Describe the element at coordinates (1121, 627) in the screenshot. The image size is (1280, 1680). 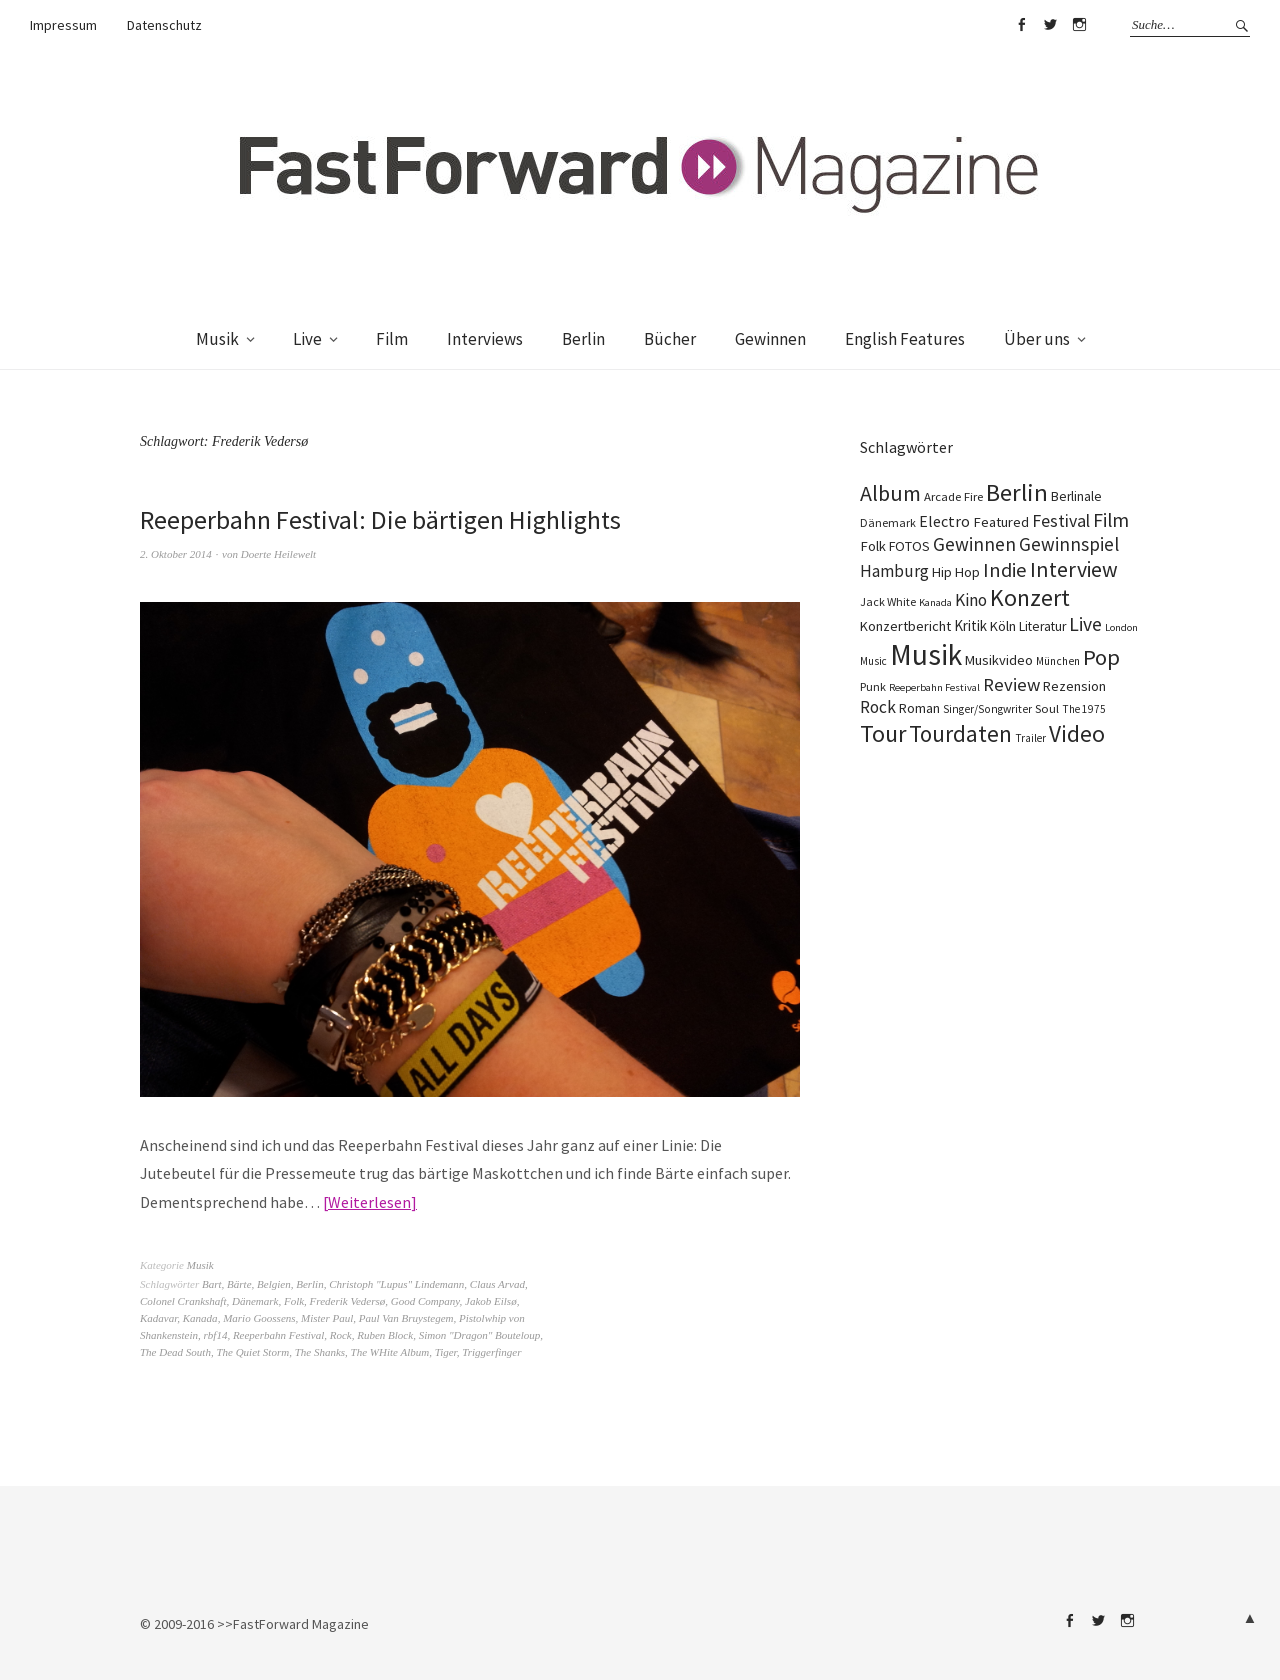
I see `London [London (66 Einträge)]` at that location.